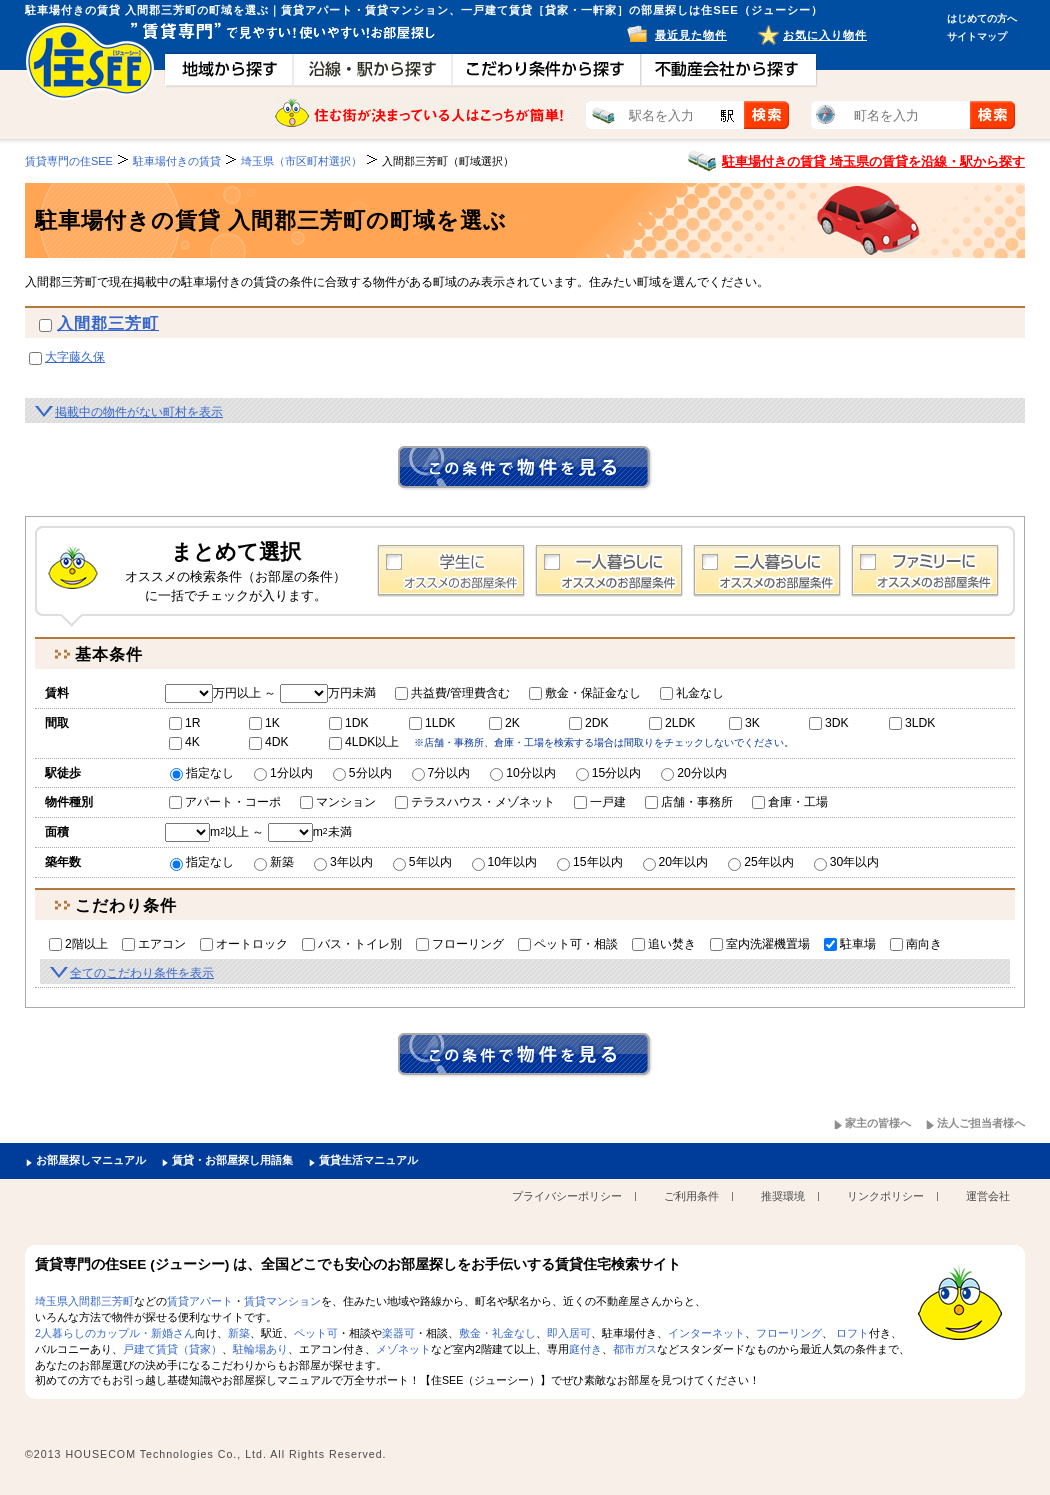 This screenshot has height=1495, width=1050. I want to click on 1DK, so click(349, 723).